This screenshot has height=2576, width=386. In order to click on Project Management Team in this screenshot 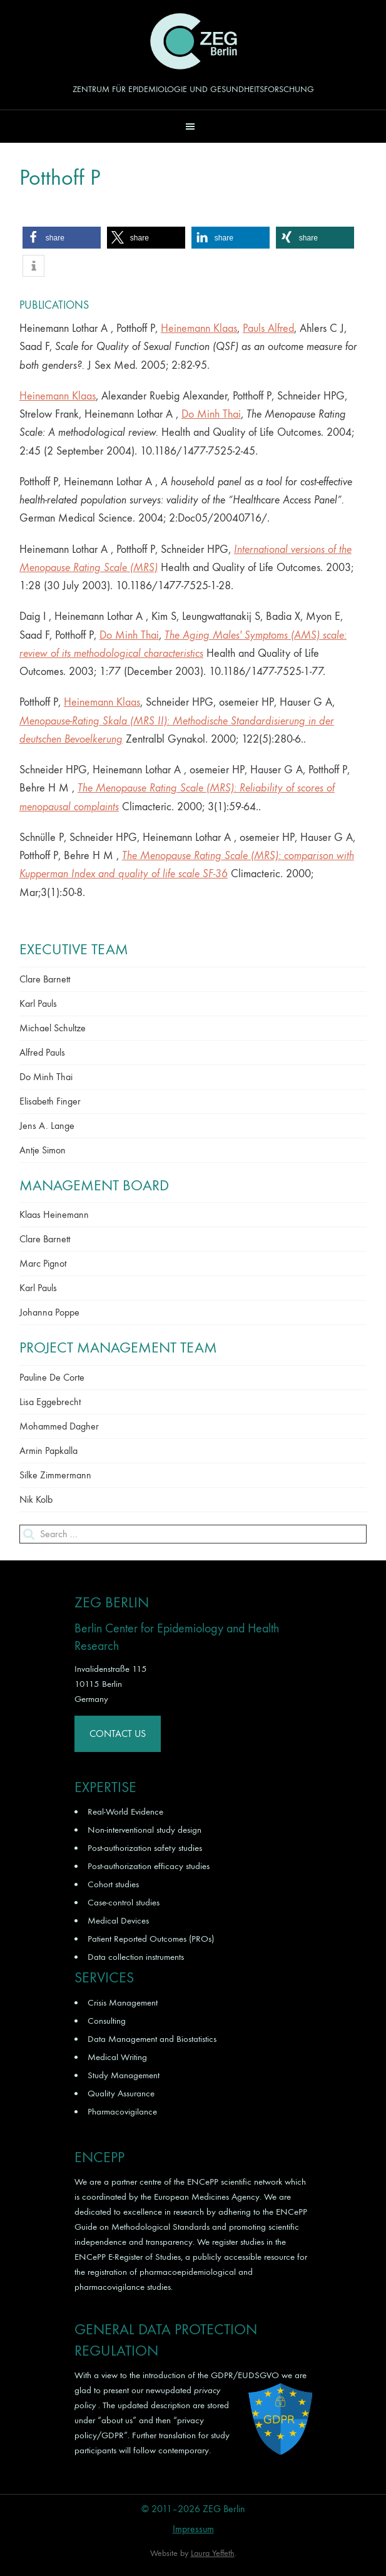, I will do `click(118, 1347)`.